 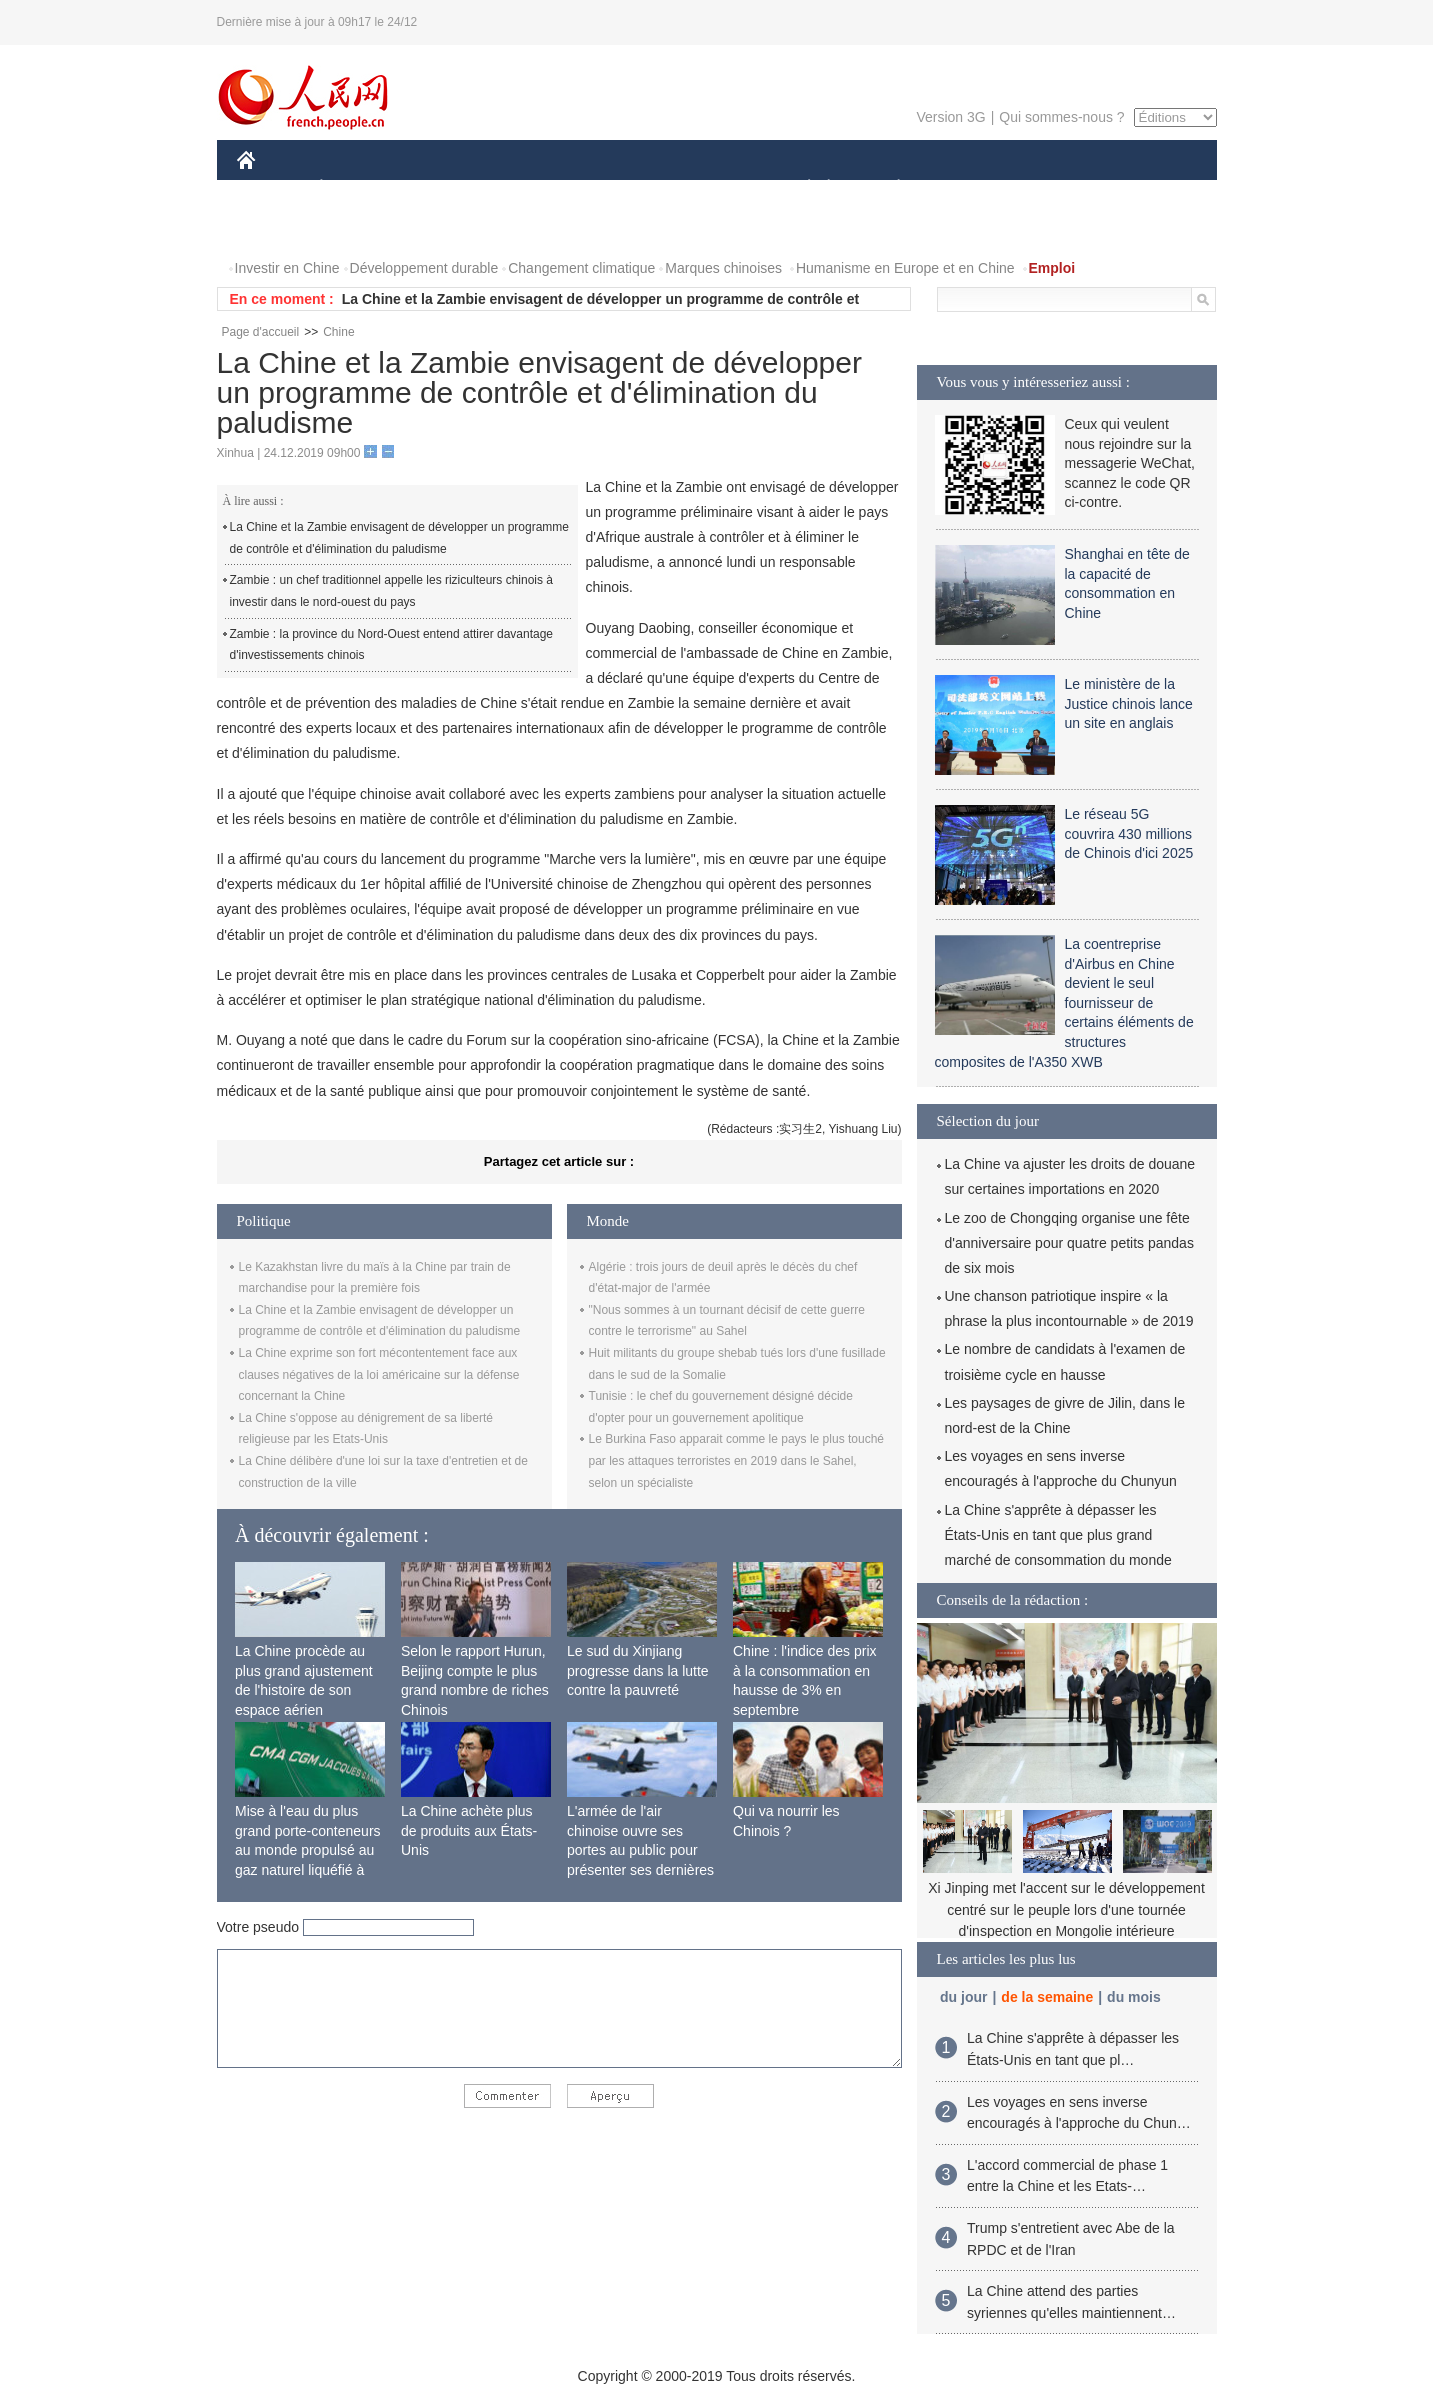 I want to click on CULTURE, so click(x=711, y=188).